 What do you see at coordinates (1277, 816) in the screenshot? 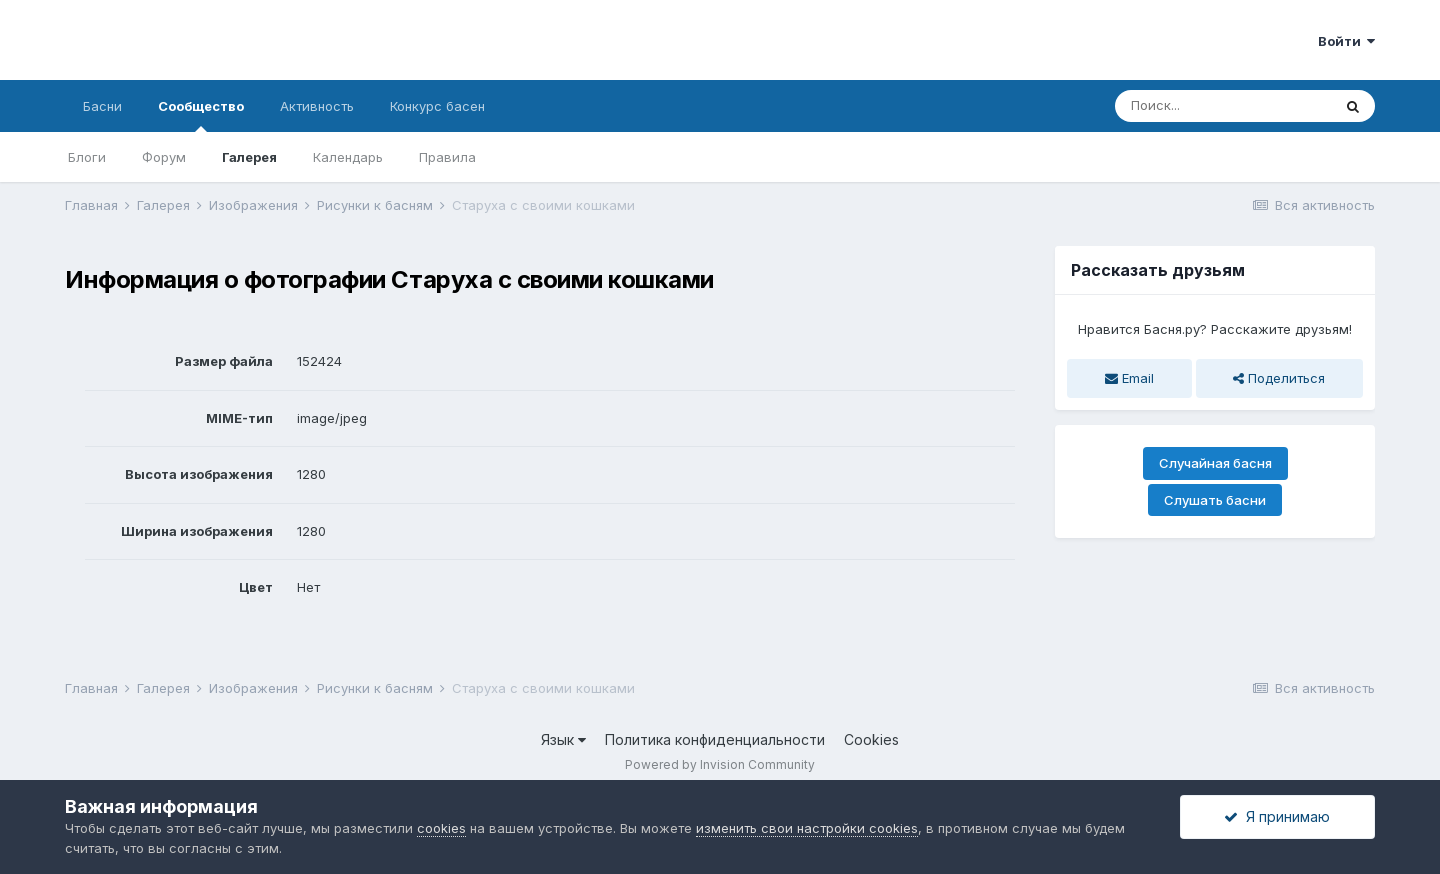
I see `Я принимаю` at bounding box center [1277, 816].